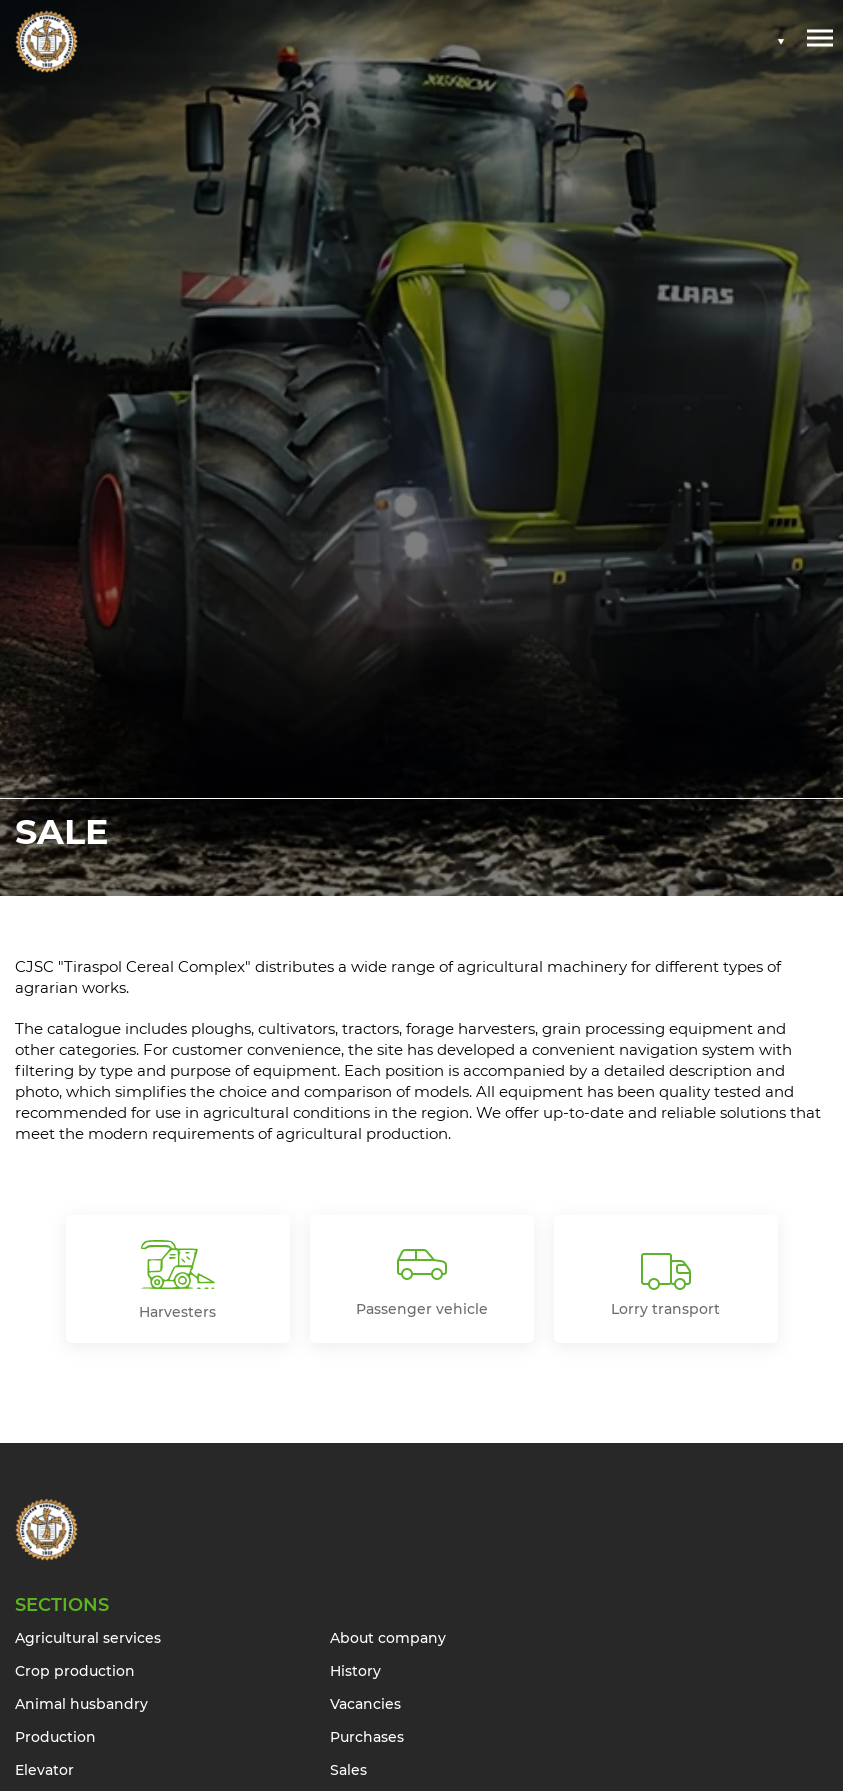 The width and height of the screenshot is (843, 1791). I want to click on Crop production, so click(75, 1671).